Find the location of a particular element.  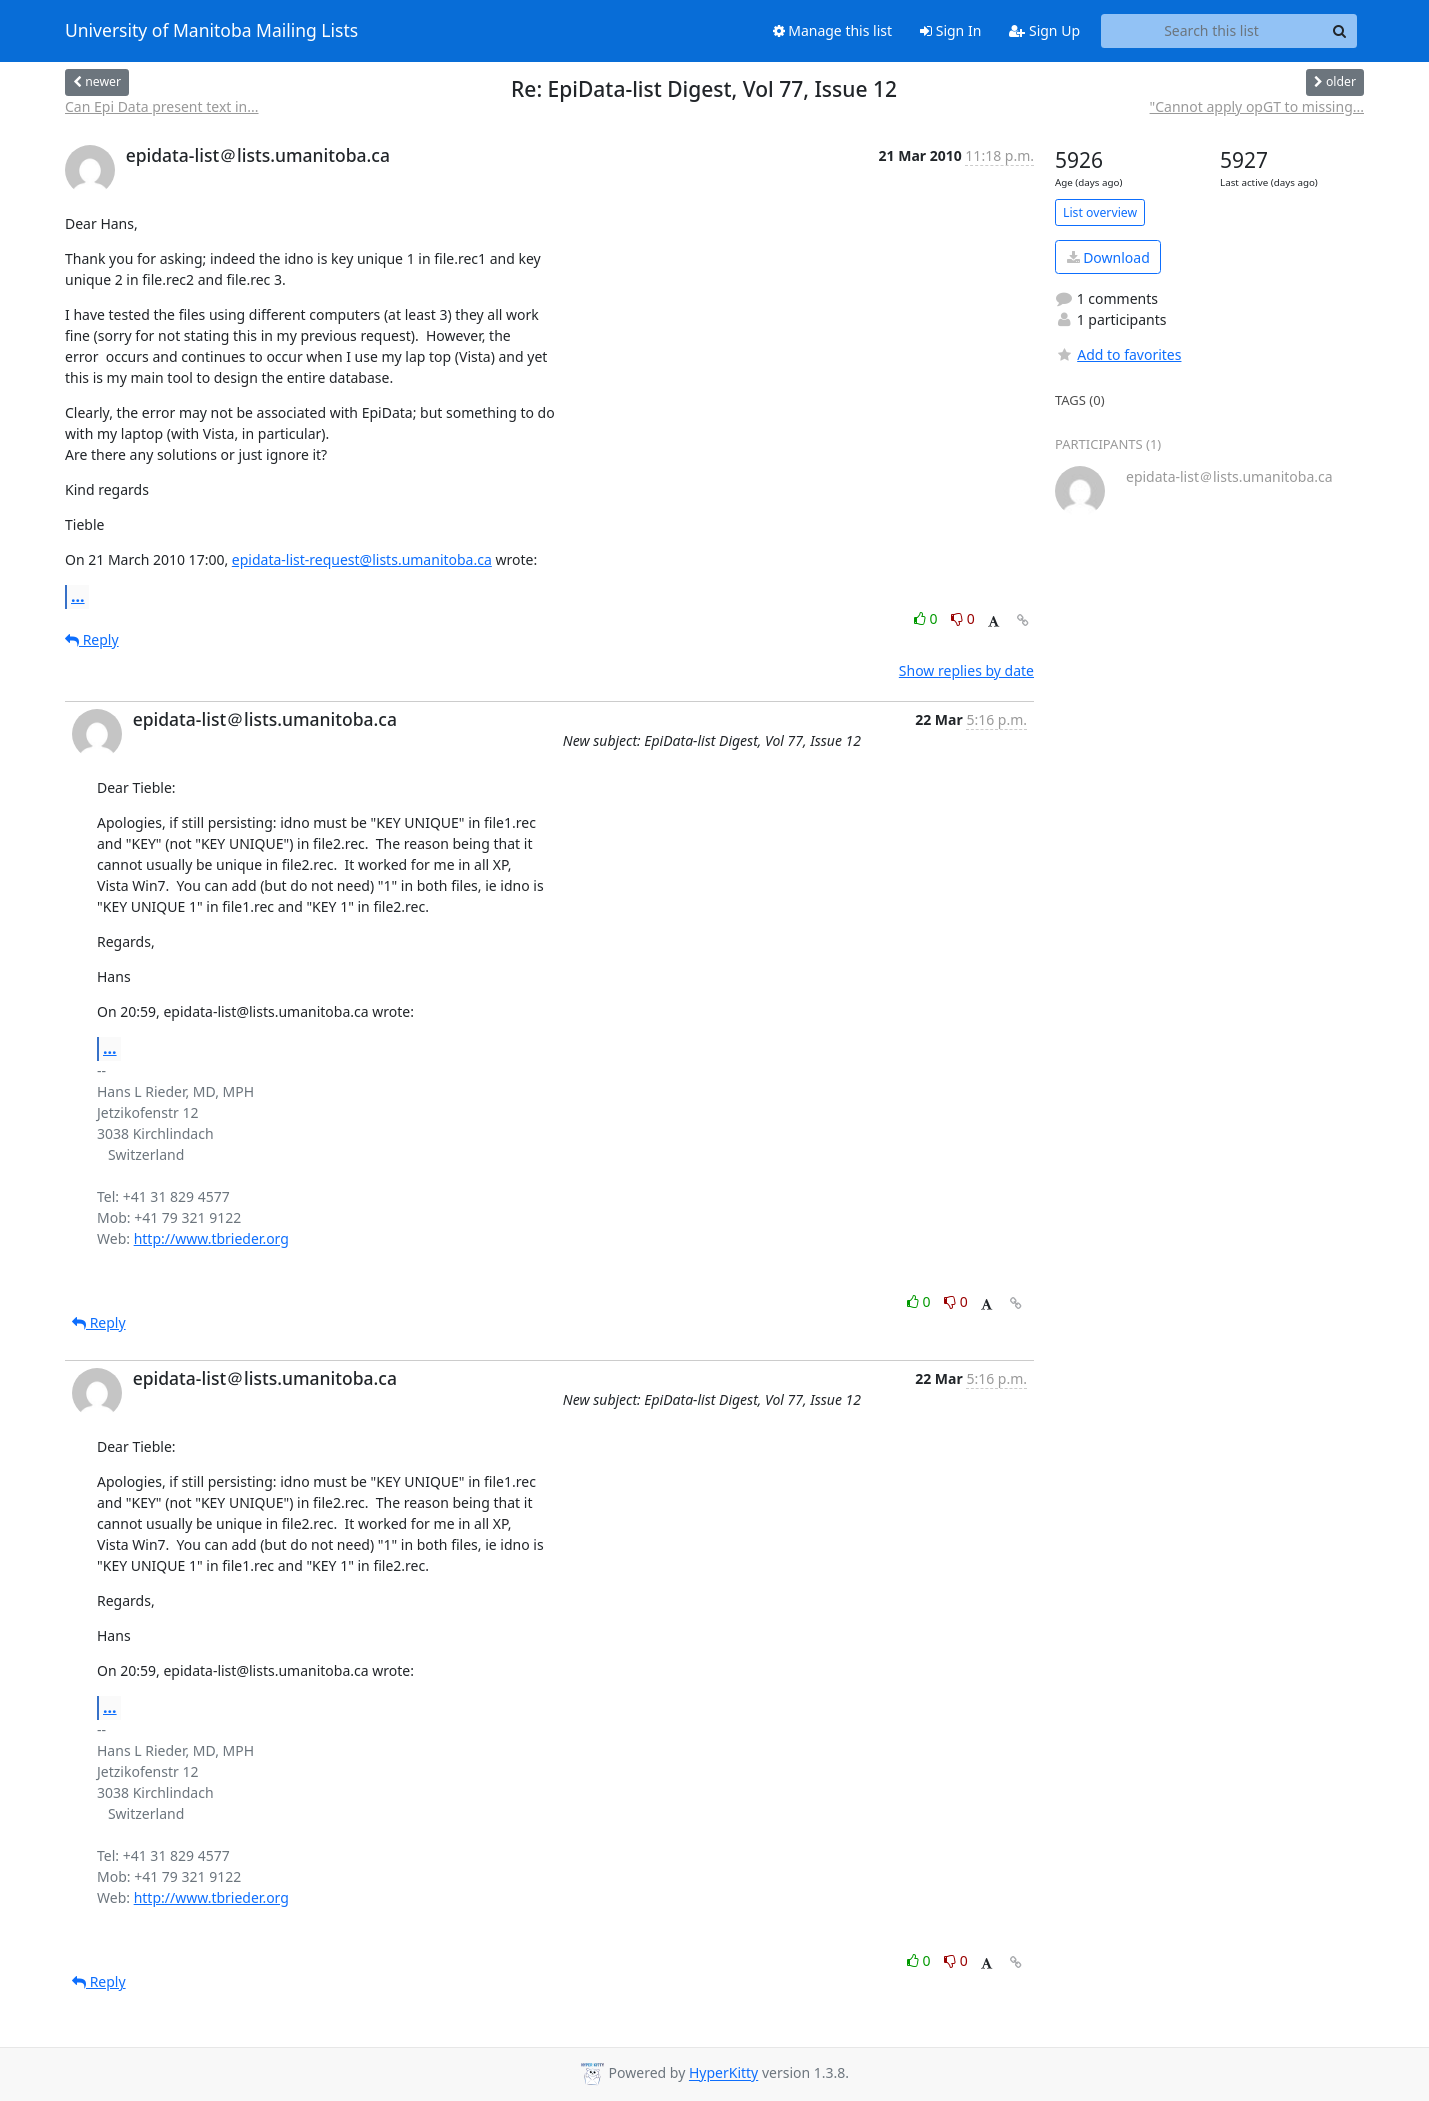

0 [Dislike thread] is located at coordinates (963, 618).